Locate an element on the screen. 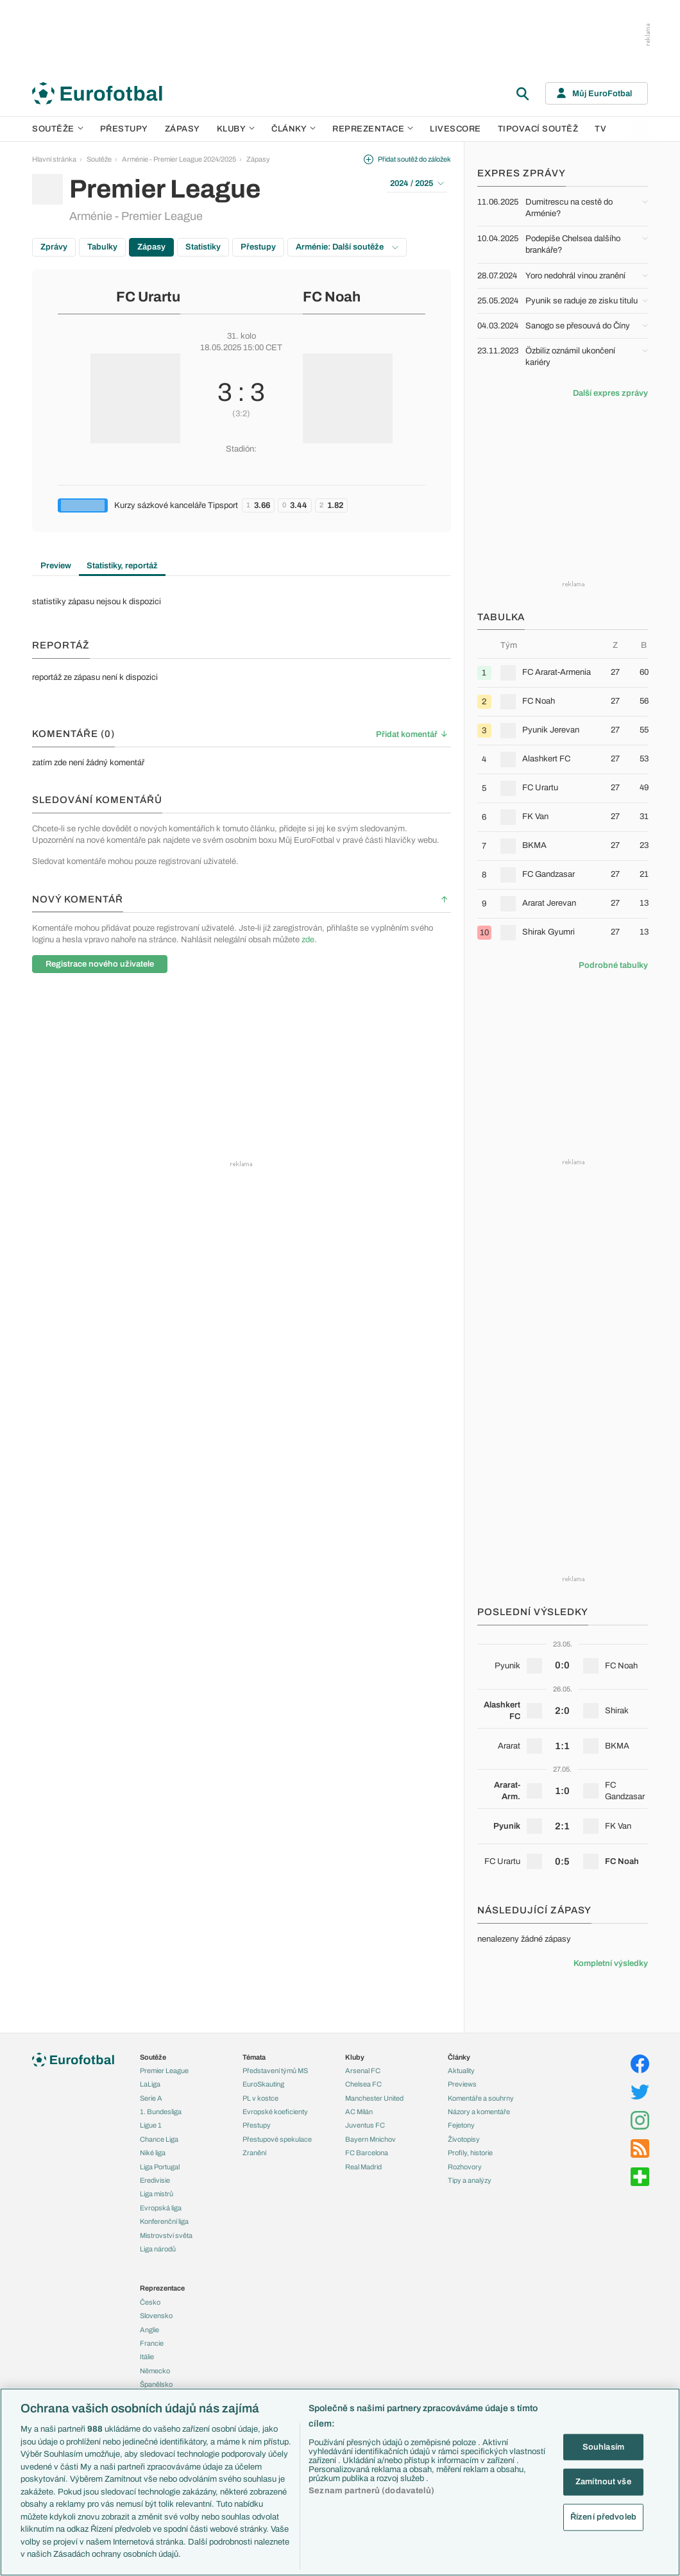 This screenshot has height=2576, width=680. FC Urartu is located at coordinates (148, 297).